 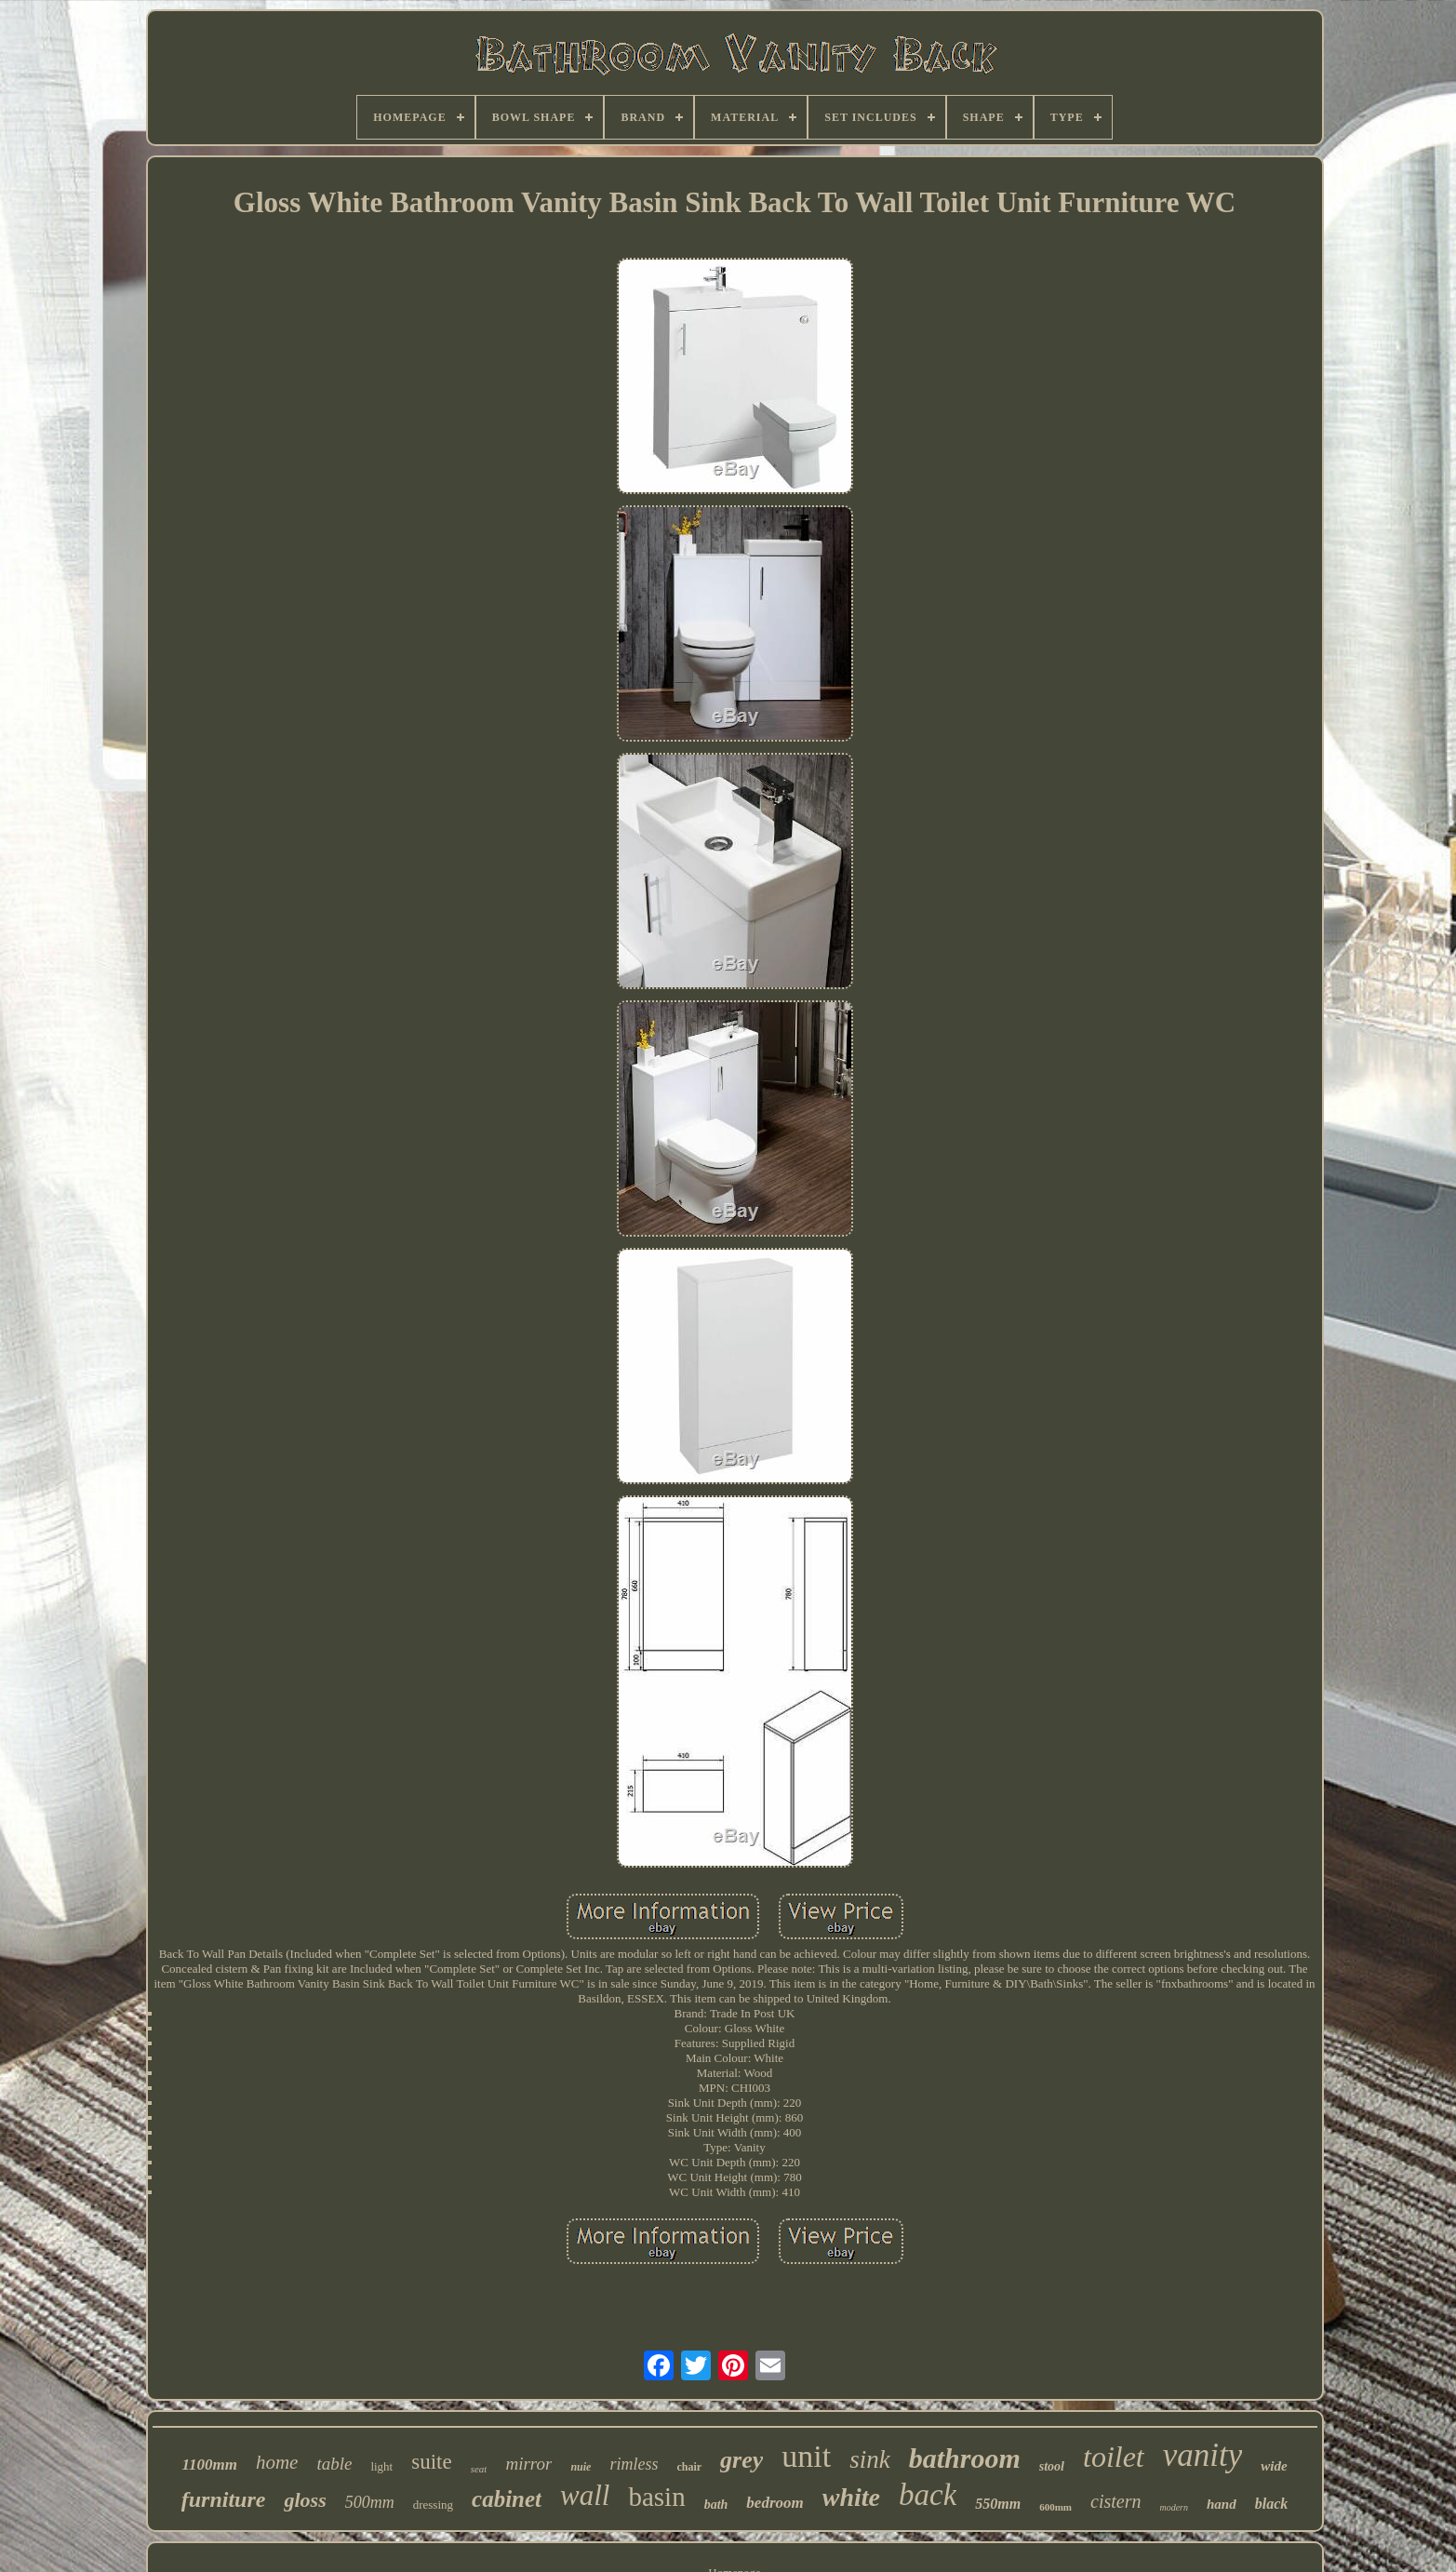 What do you see at coordinates (223, 2499) in the screenshot?
I see `furniture` at bounding box center [223, 2499].